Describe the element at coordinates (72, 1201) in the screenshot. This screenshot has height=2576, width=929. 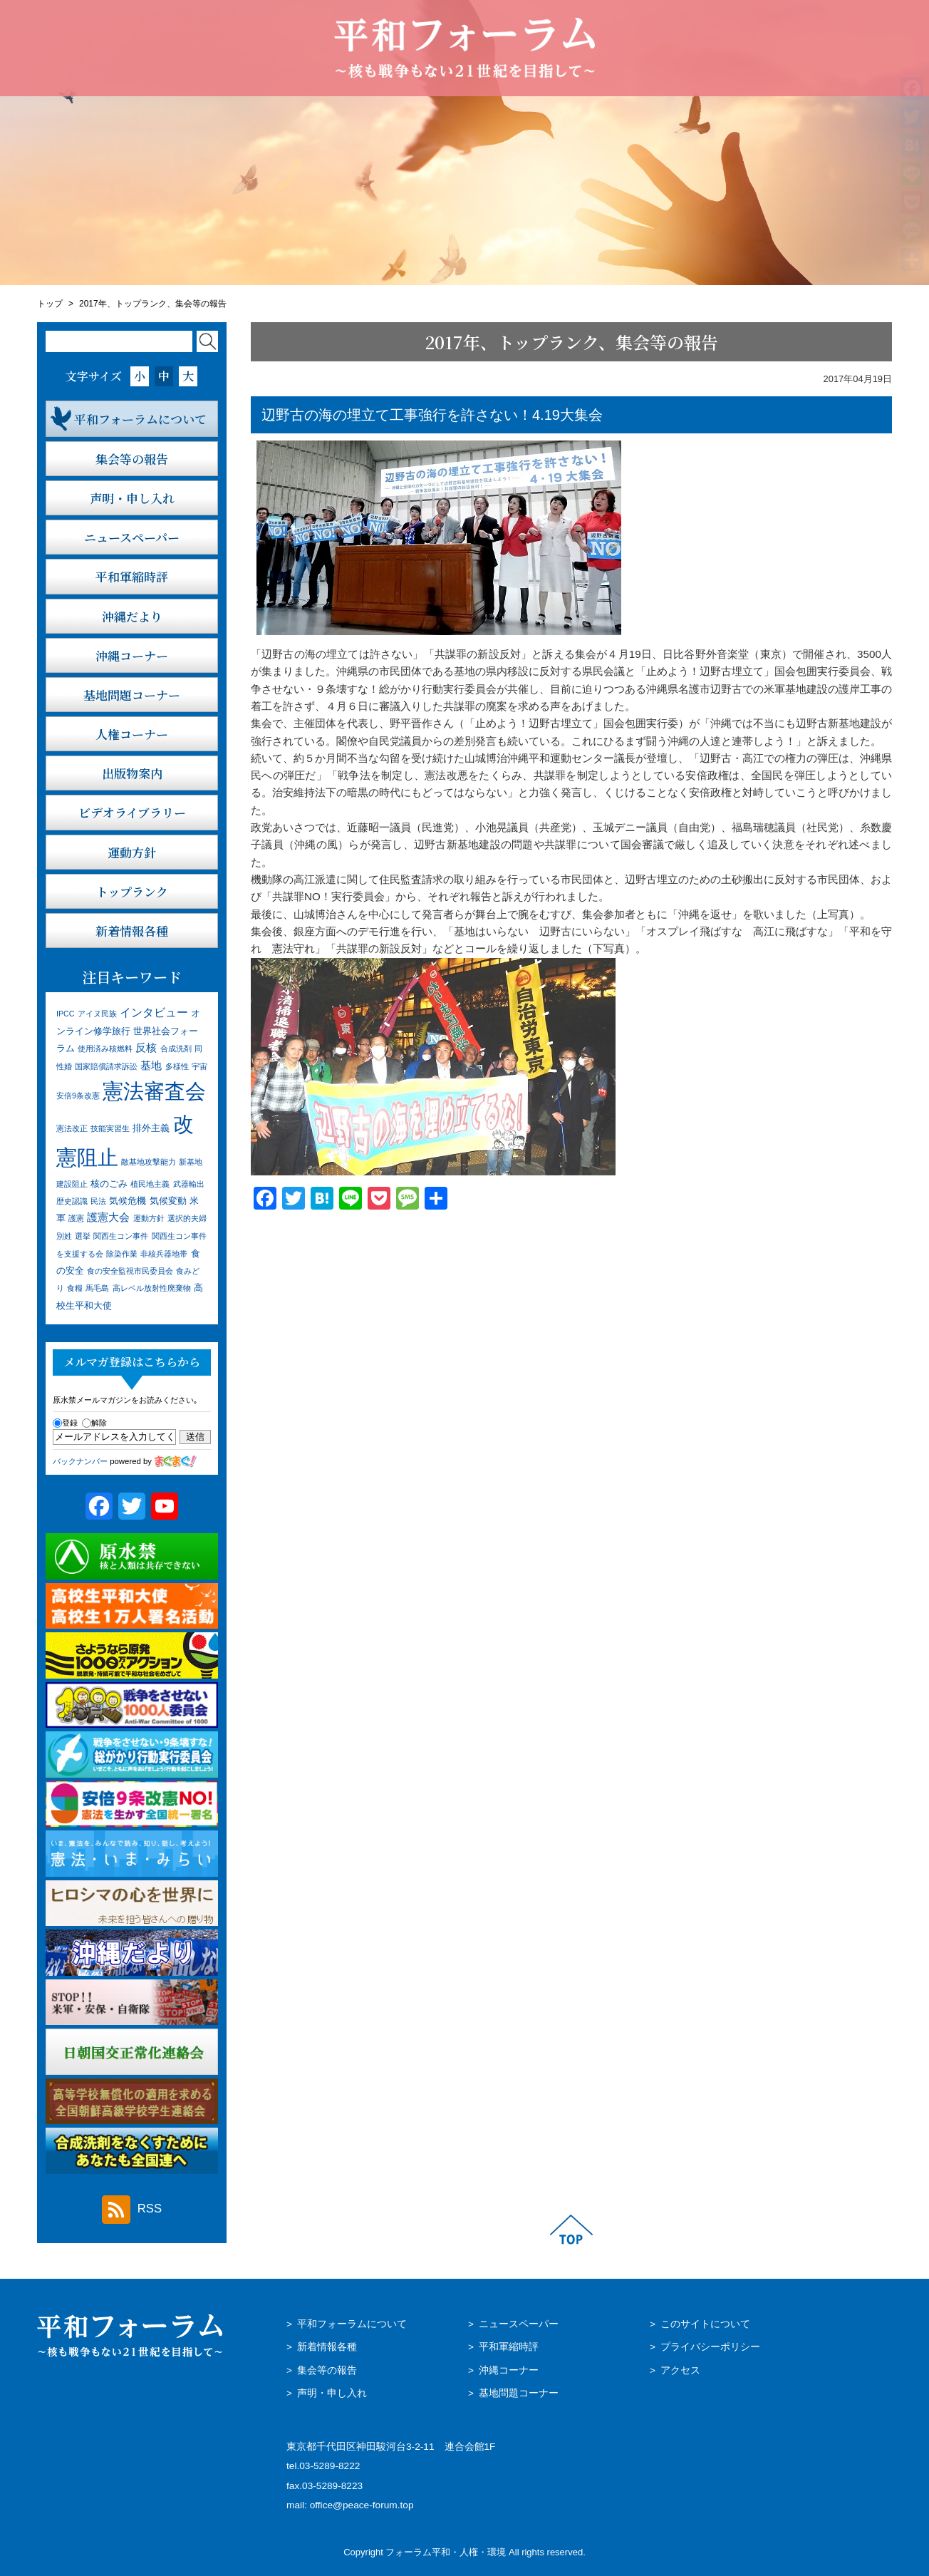
I see `歴史認識 [歴史認識 (1個の項目)]` at that location.